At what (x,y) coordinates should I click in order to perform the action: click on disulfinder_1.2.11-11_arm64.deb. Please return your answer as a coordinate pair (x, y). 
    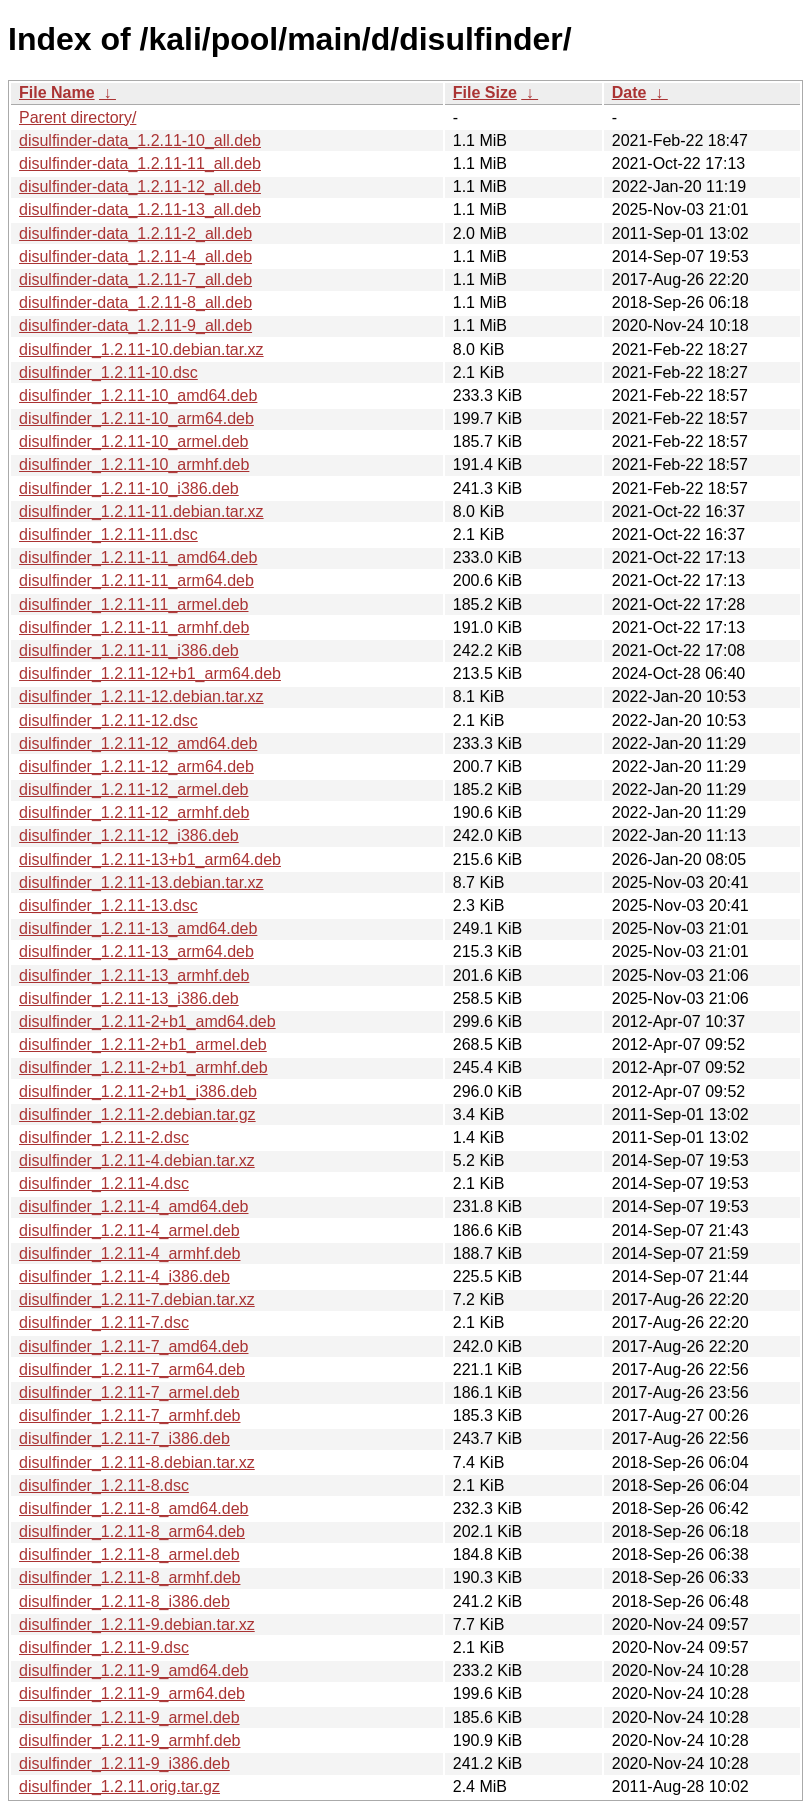
    Looking at the image, I should click on (136, 580).